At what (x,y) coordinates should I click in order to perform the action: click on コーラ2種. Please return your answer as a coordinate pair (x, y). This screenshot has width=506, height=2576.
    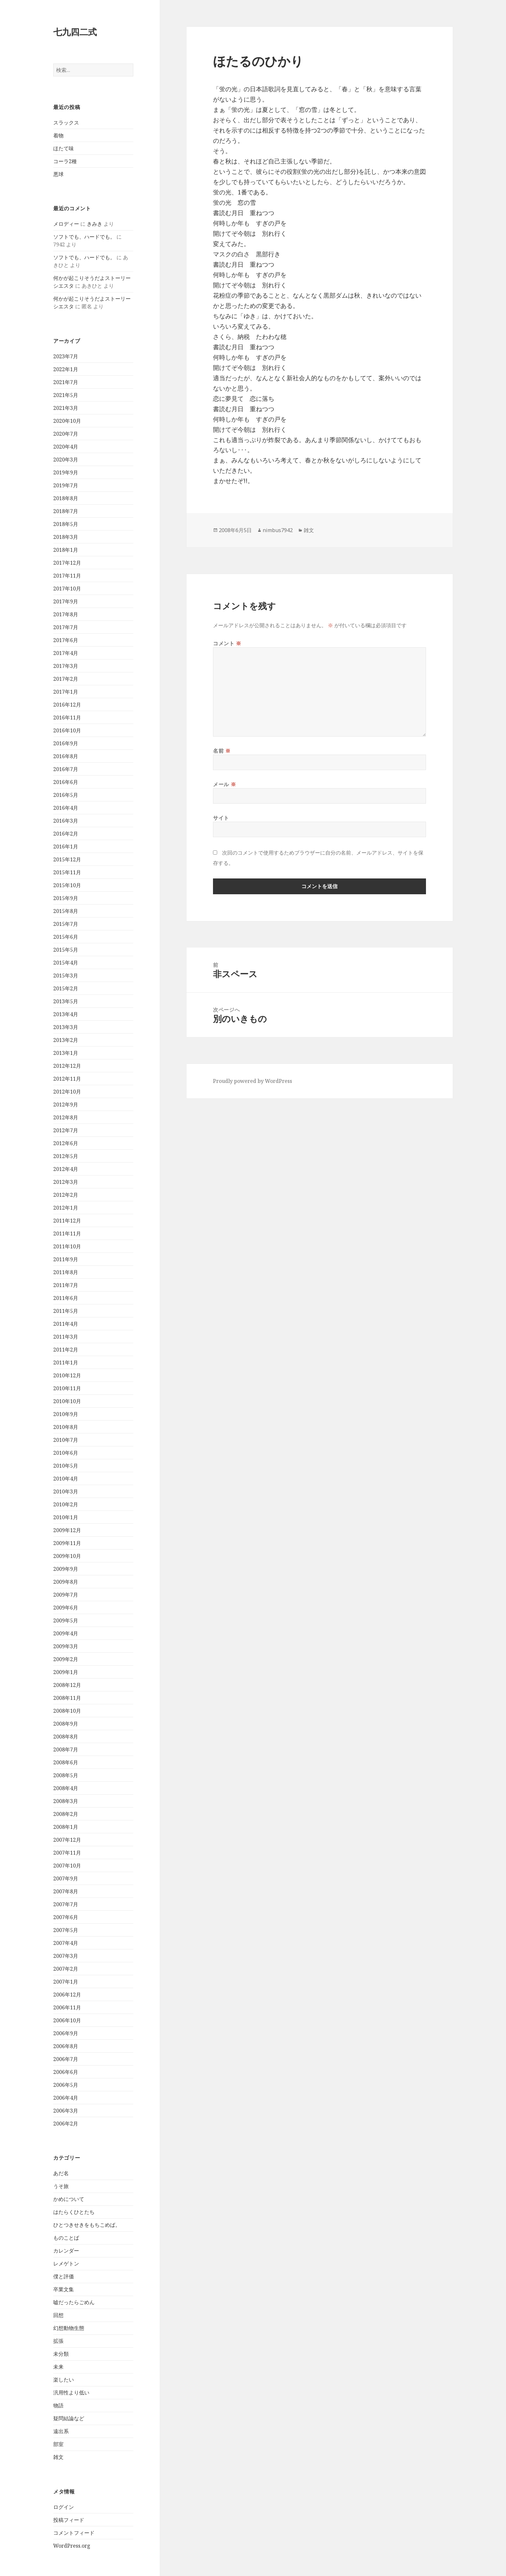
    Looking at the image, I should click on (65, 161).